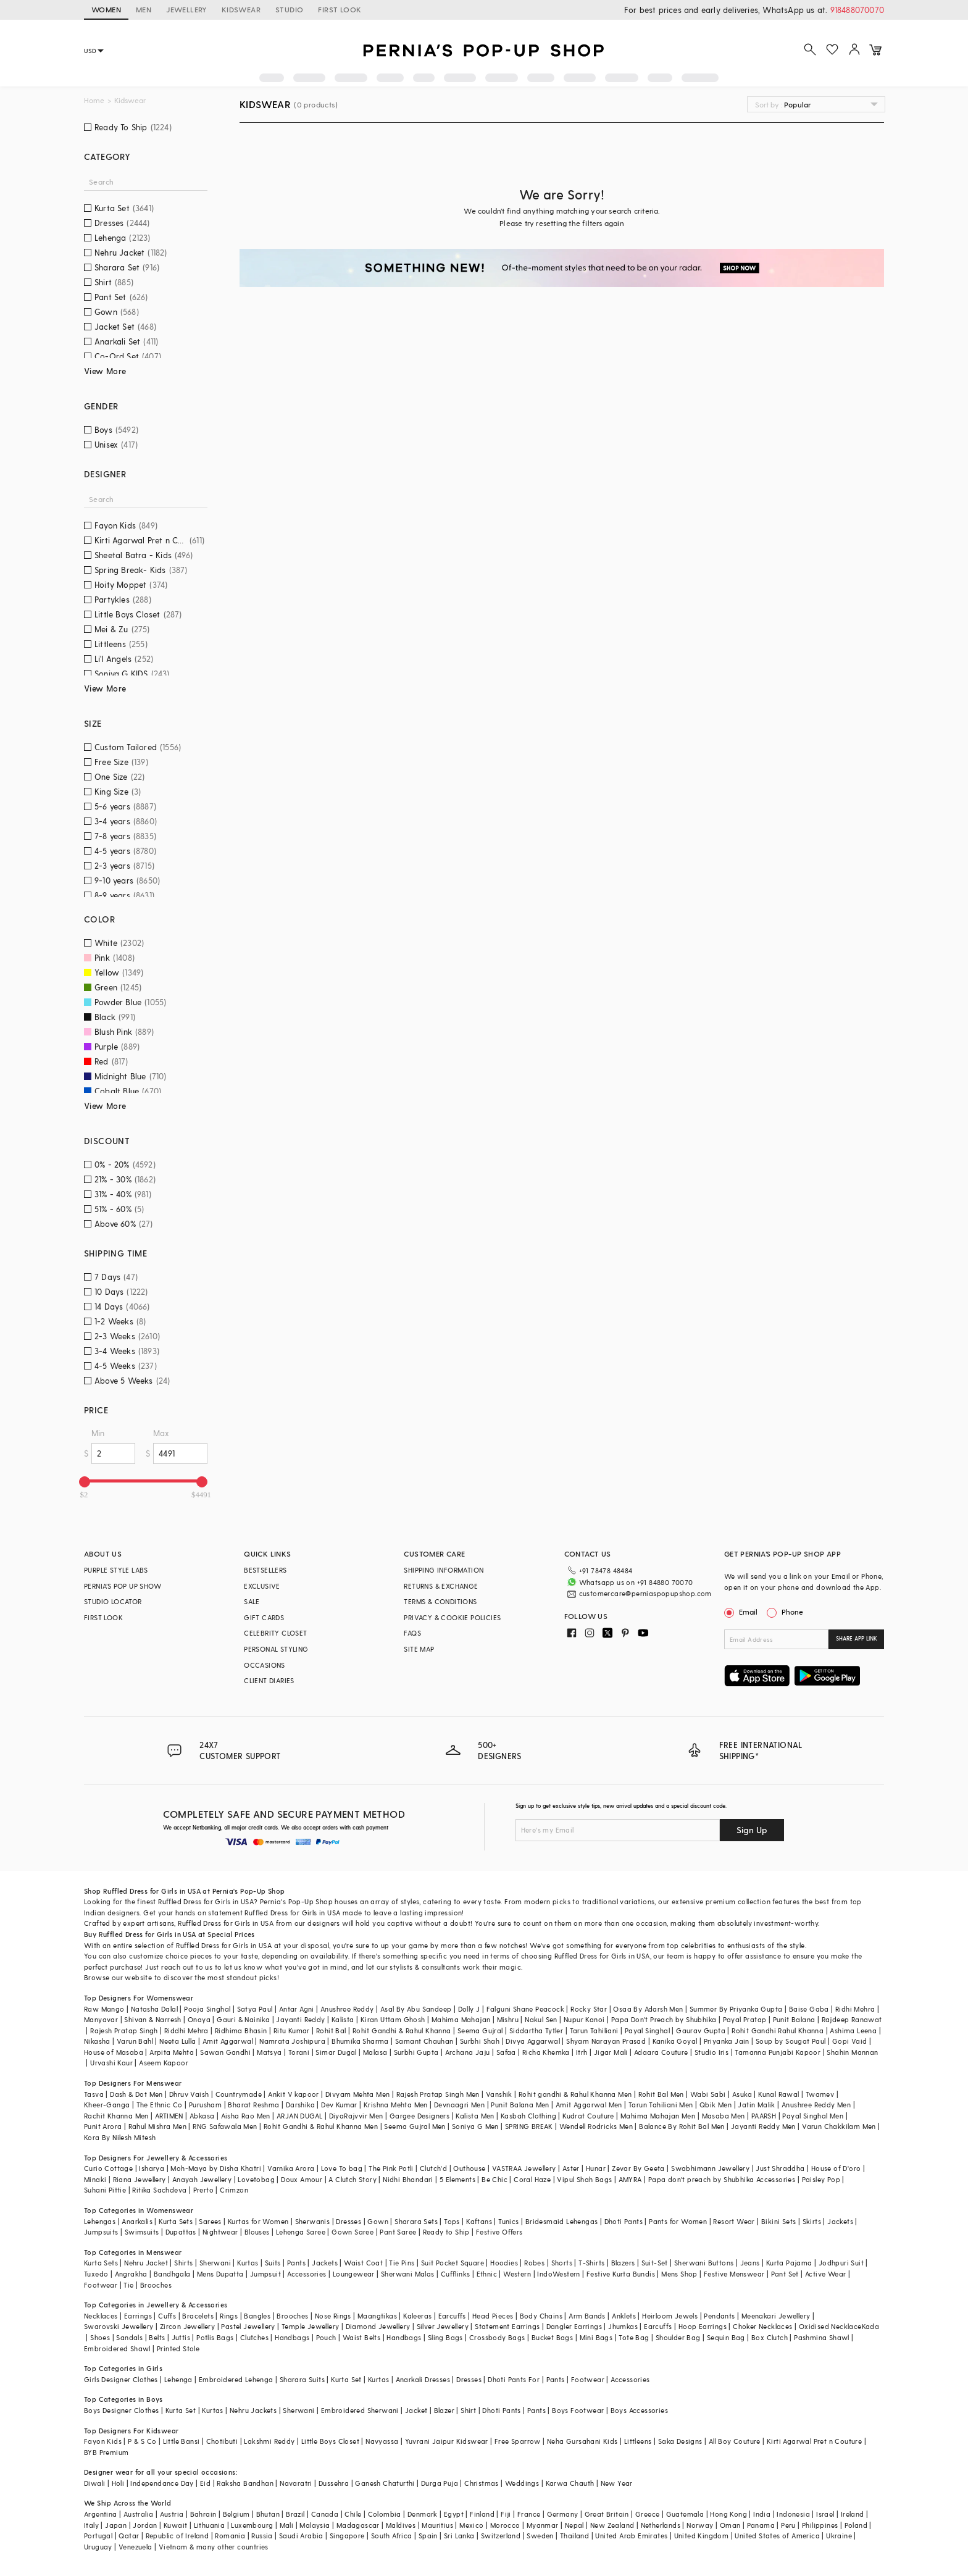 This screenshot has width=968, height=2576. What do you see at coordinates (575, 2094) in the screenshot?
I see `Rohit gandhi & Rahul Khanna Men` at bounding box center [575, 2094].